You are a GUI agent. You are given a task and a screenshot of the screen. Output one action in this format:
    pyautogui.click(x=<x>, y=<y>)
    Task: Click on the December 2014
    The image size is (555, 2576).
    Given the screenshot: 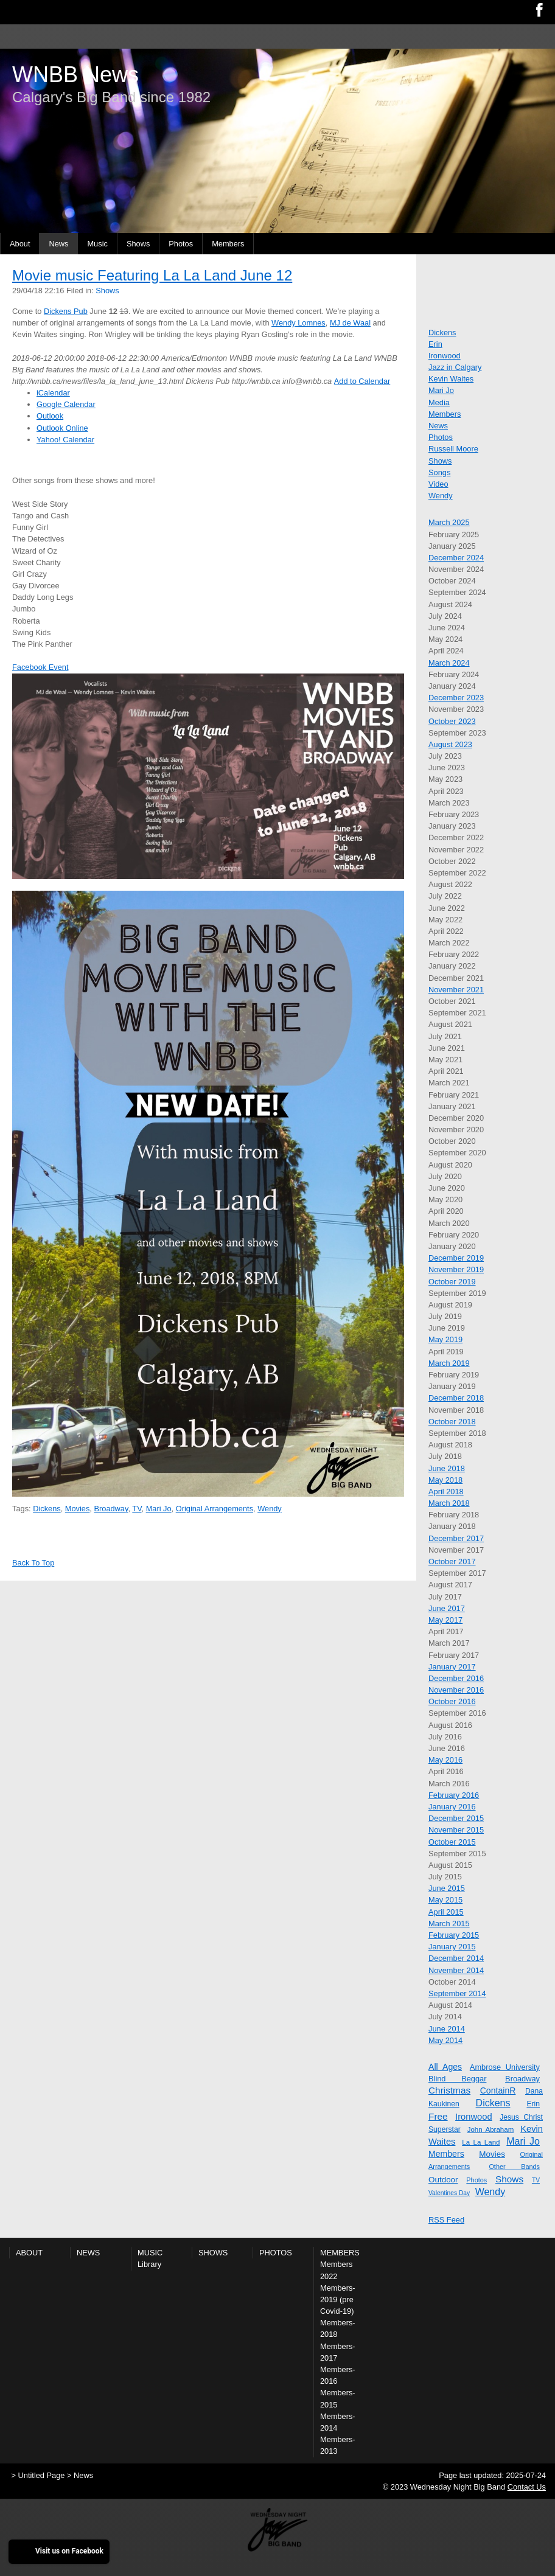 What is the action you would take?
    pyautogui.click(x=456, y=1958)
    